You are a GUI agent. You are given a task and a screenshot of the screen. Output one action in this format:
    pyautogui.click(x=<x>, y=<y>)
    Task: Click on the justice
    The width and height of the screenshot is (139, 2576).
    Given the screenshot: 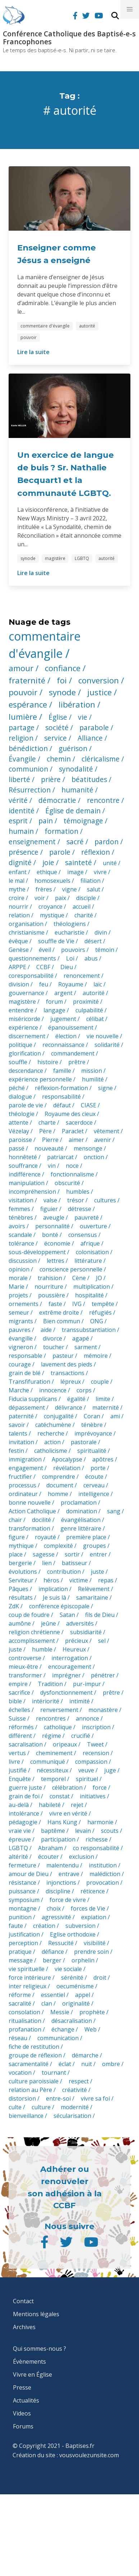 What is the action you would take?
    pyautogui.click(x=99, y=692)
    